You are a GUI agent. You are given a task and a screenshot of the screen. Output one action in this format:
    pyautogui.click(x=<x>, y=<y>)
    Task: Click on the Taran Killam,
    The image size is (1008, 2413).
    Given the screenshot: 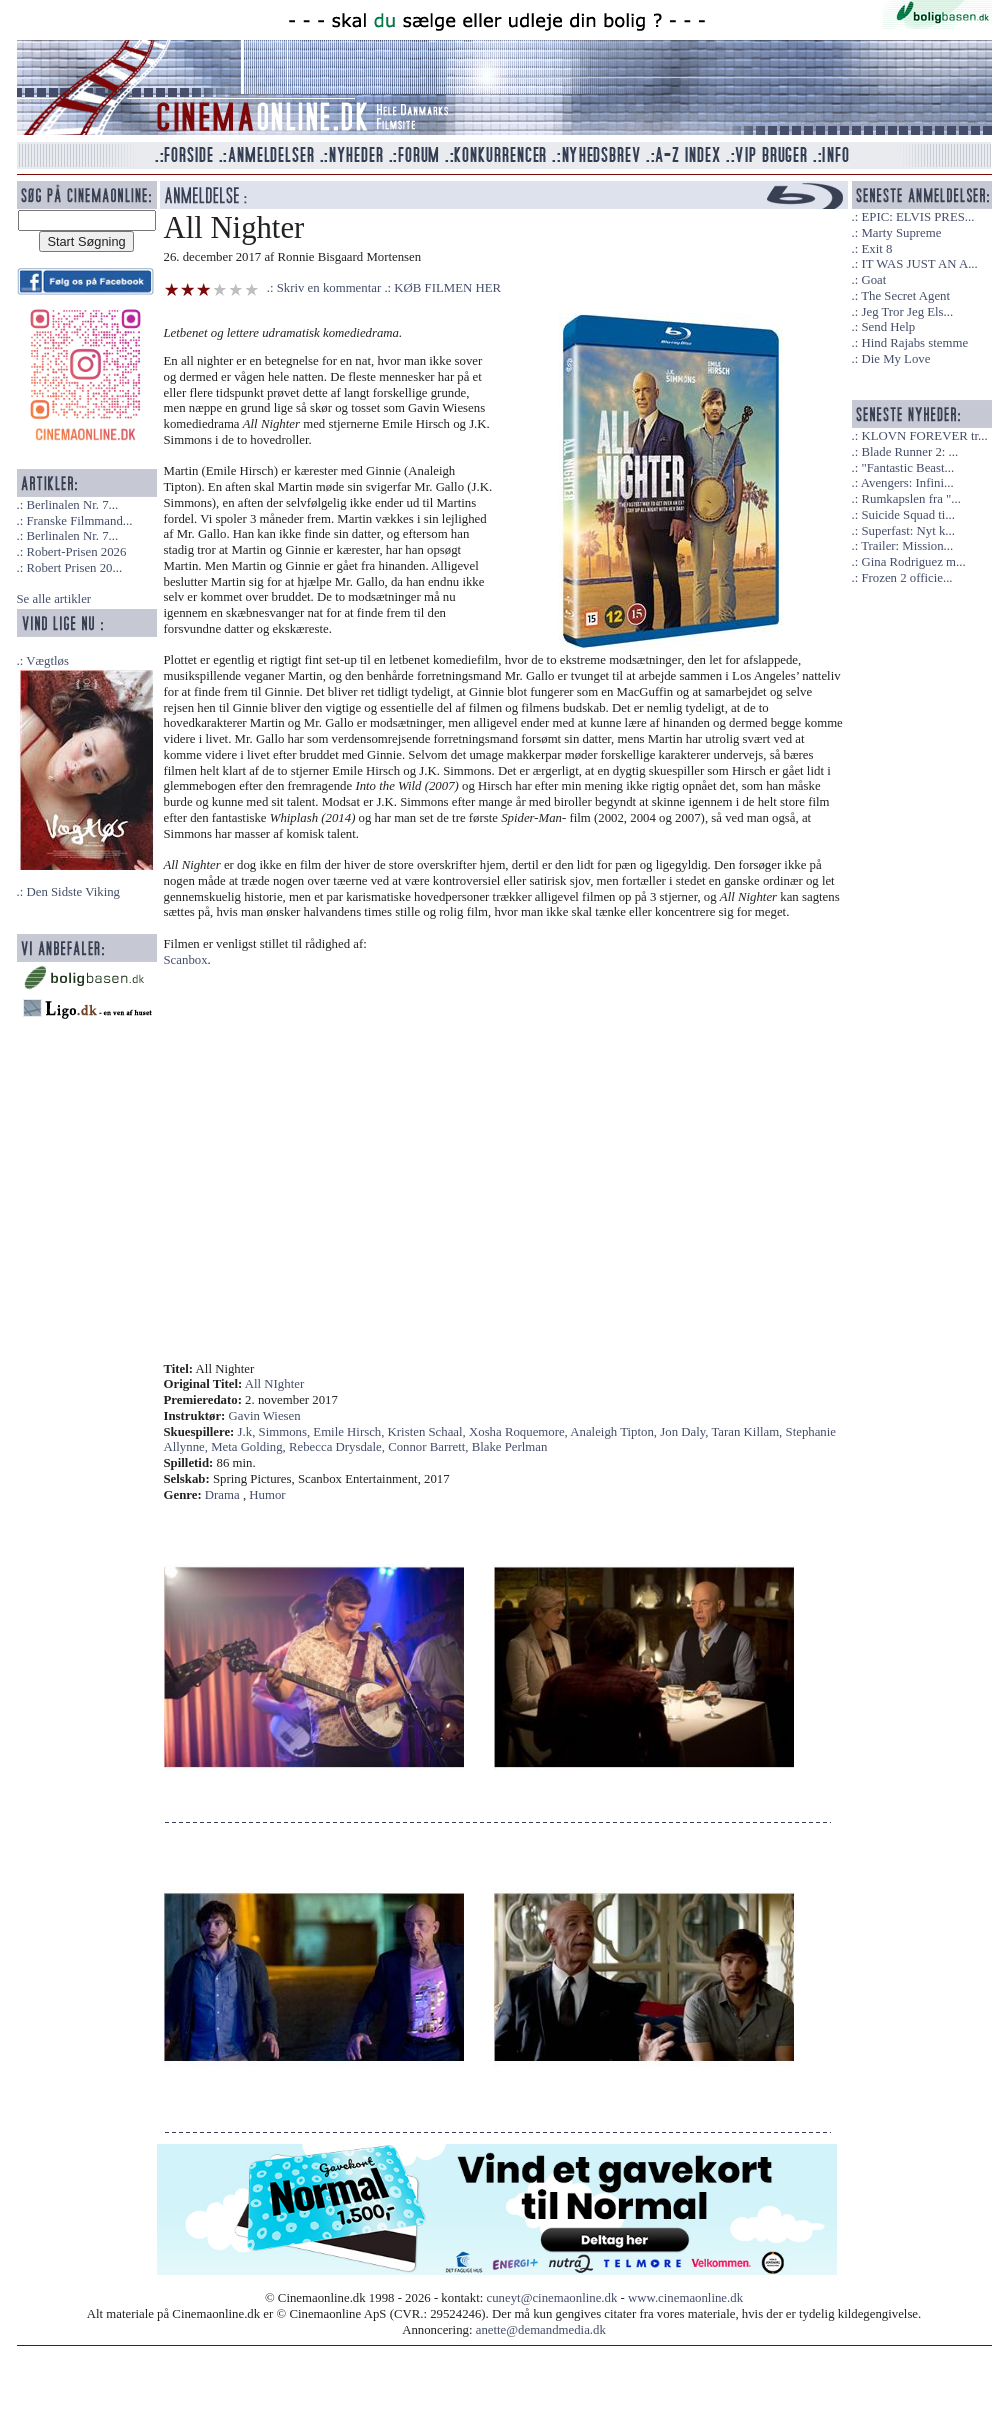 What is the action you would take?
    pyautogui.click(x=748, y=1432)
    